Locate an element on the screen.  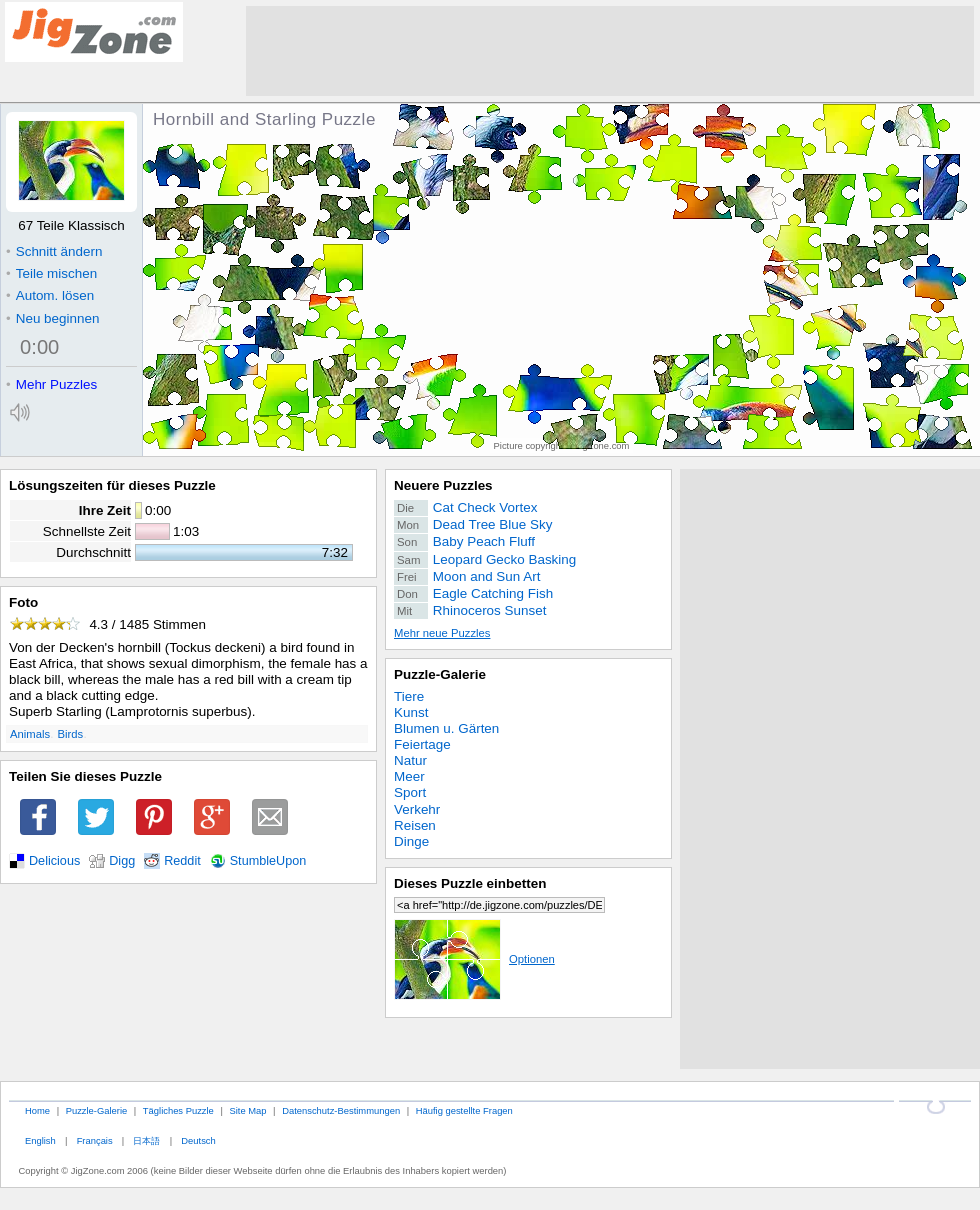
Tiere is located at coordinates (409, 696).